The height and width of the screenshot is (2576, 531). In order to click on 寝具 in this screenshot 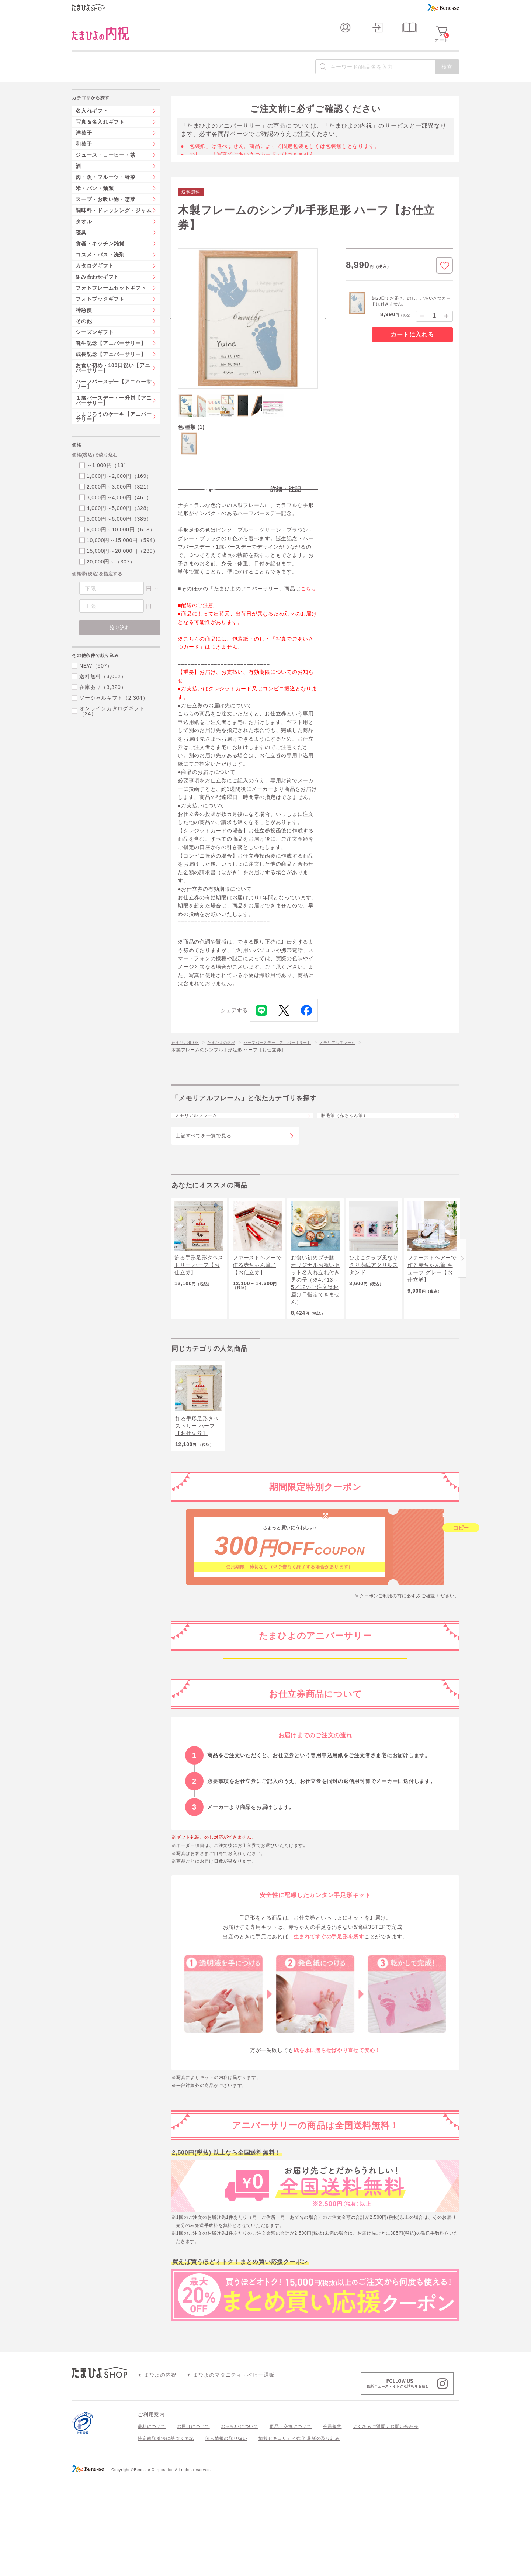, I will do `click(81, 245)`.